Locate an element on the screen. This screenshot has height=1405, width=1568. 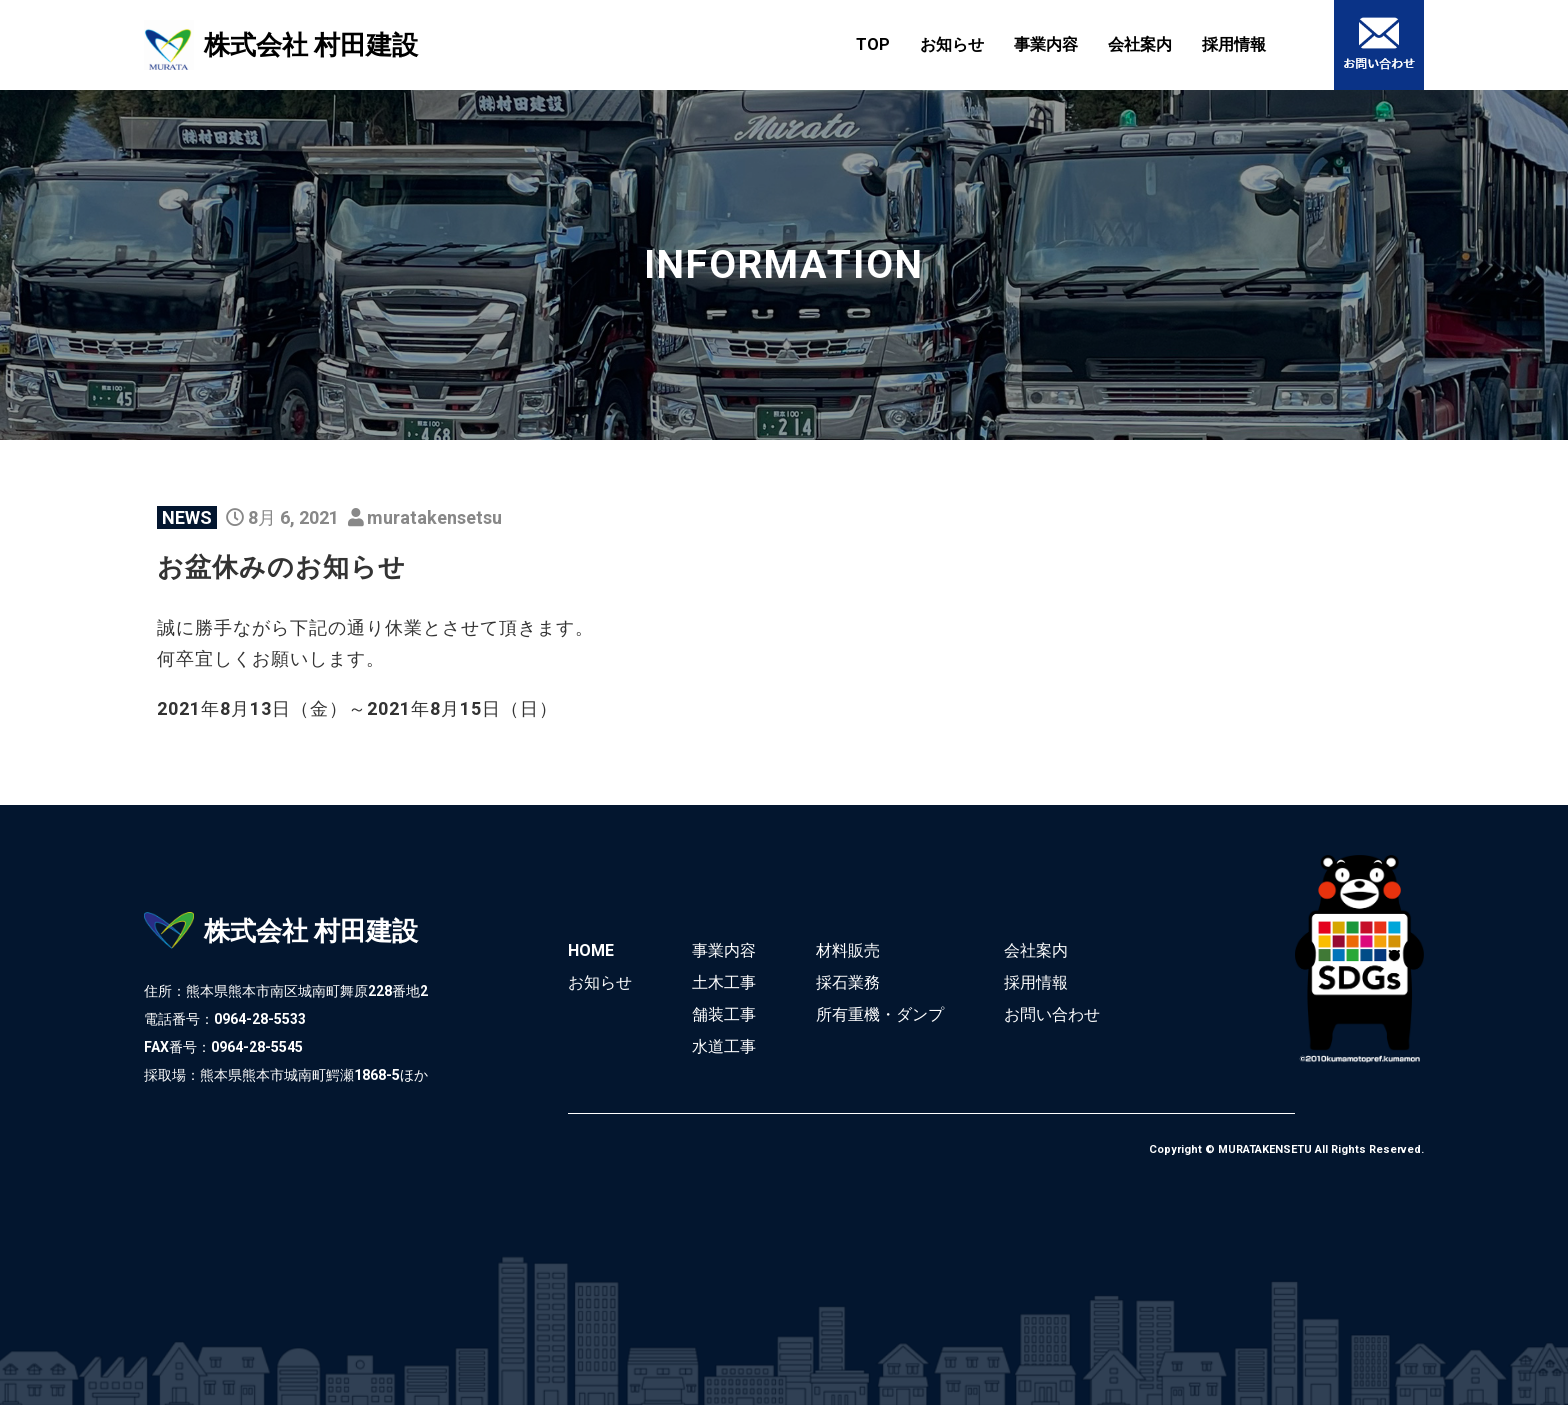
材料販売 is located at coordinates (848, 950).